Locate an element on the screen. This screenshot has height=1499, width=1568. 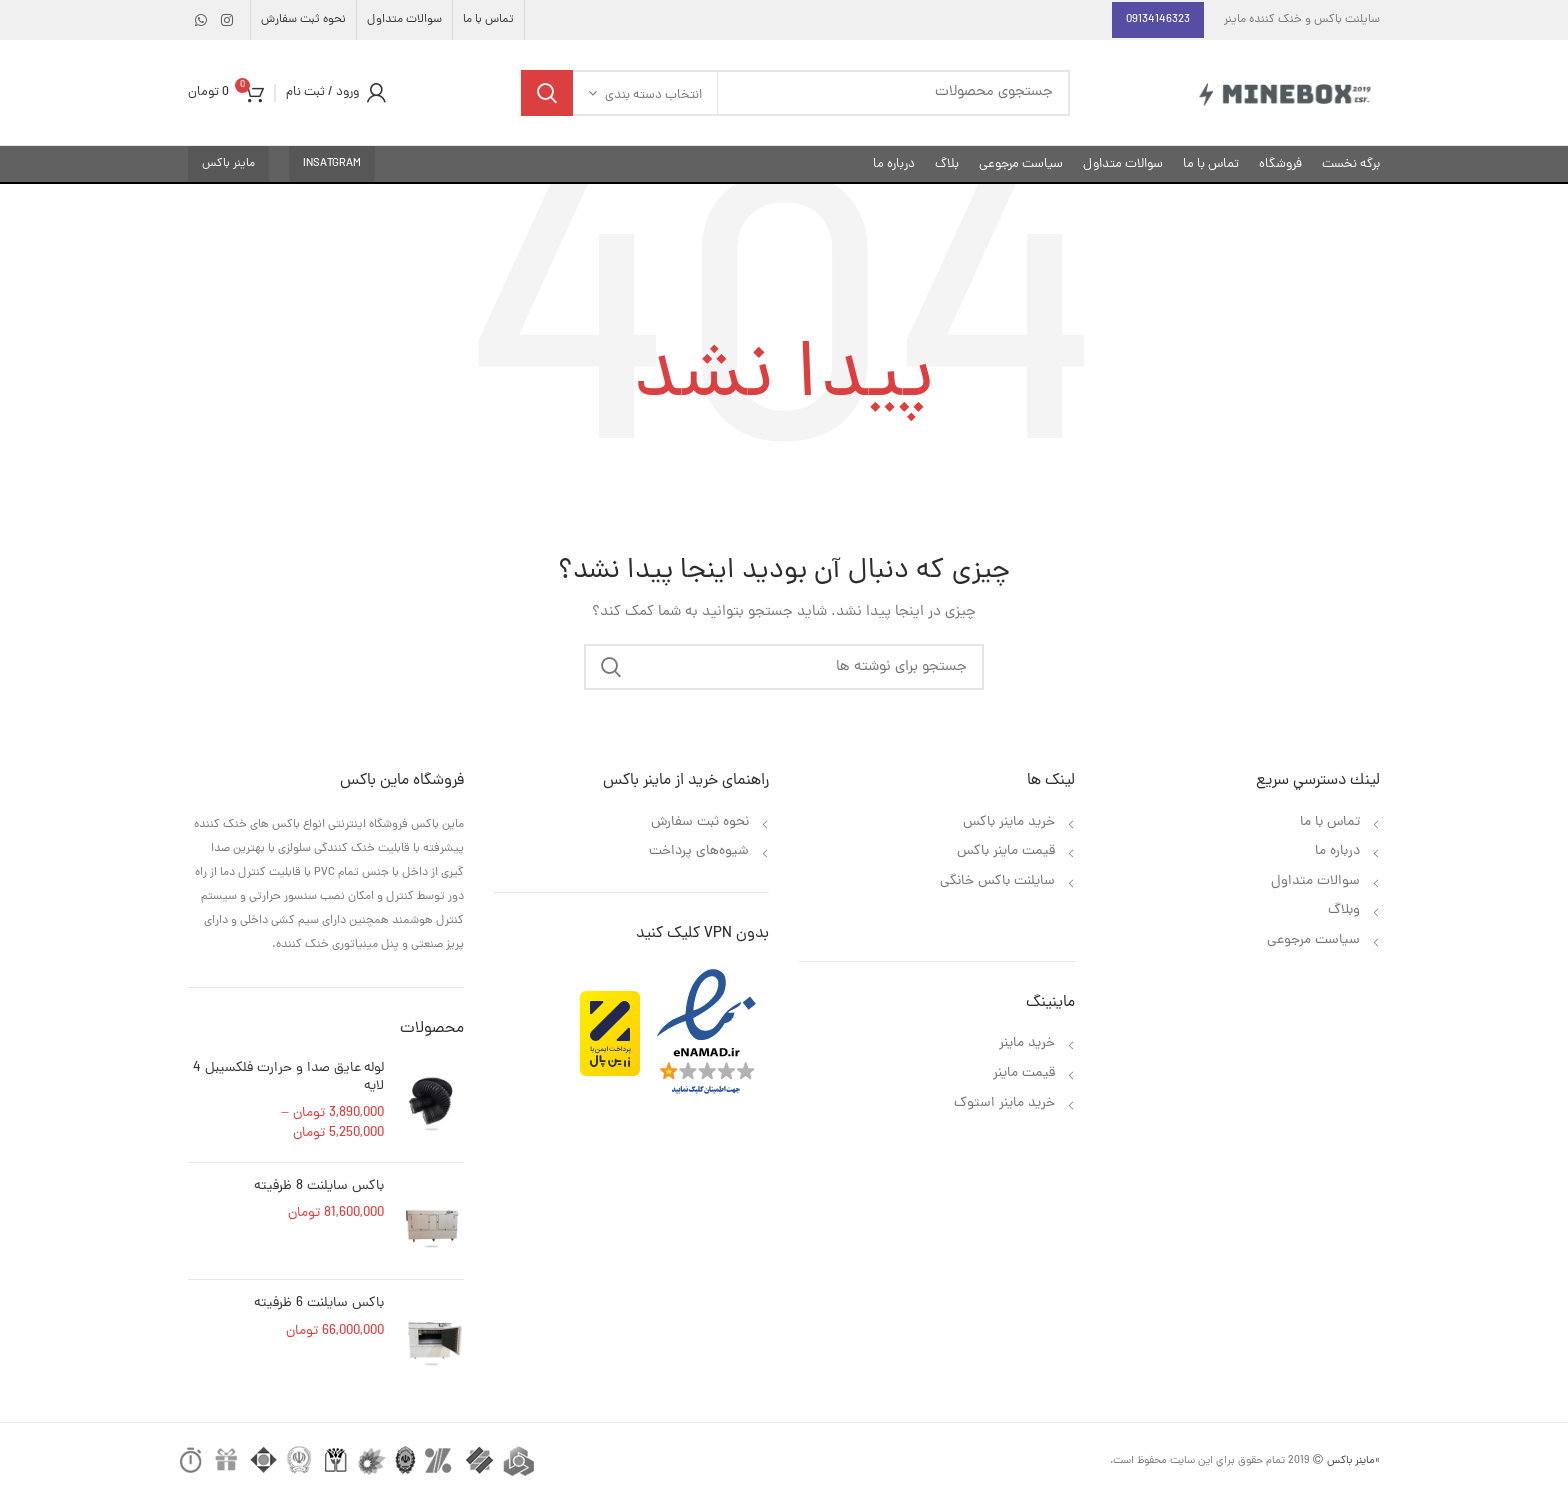
خرید ماینر باکس is located at coordinates (1009, 822).